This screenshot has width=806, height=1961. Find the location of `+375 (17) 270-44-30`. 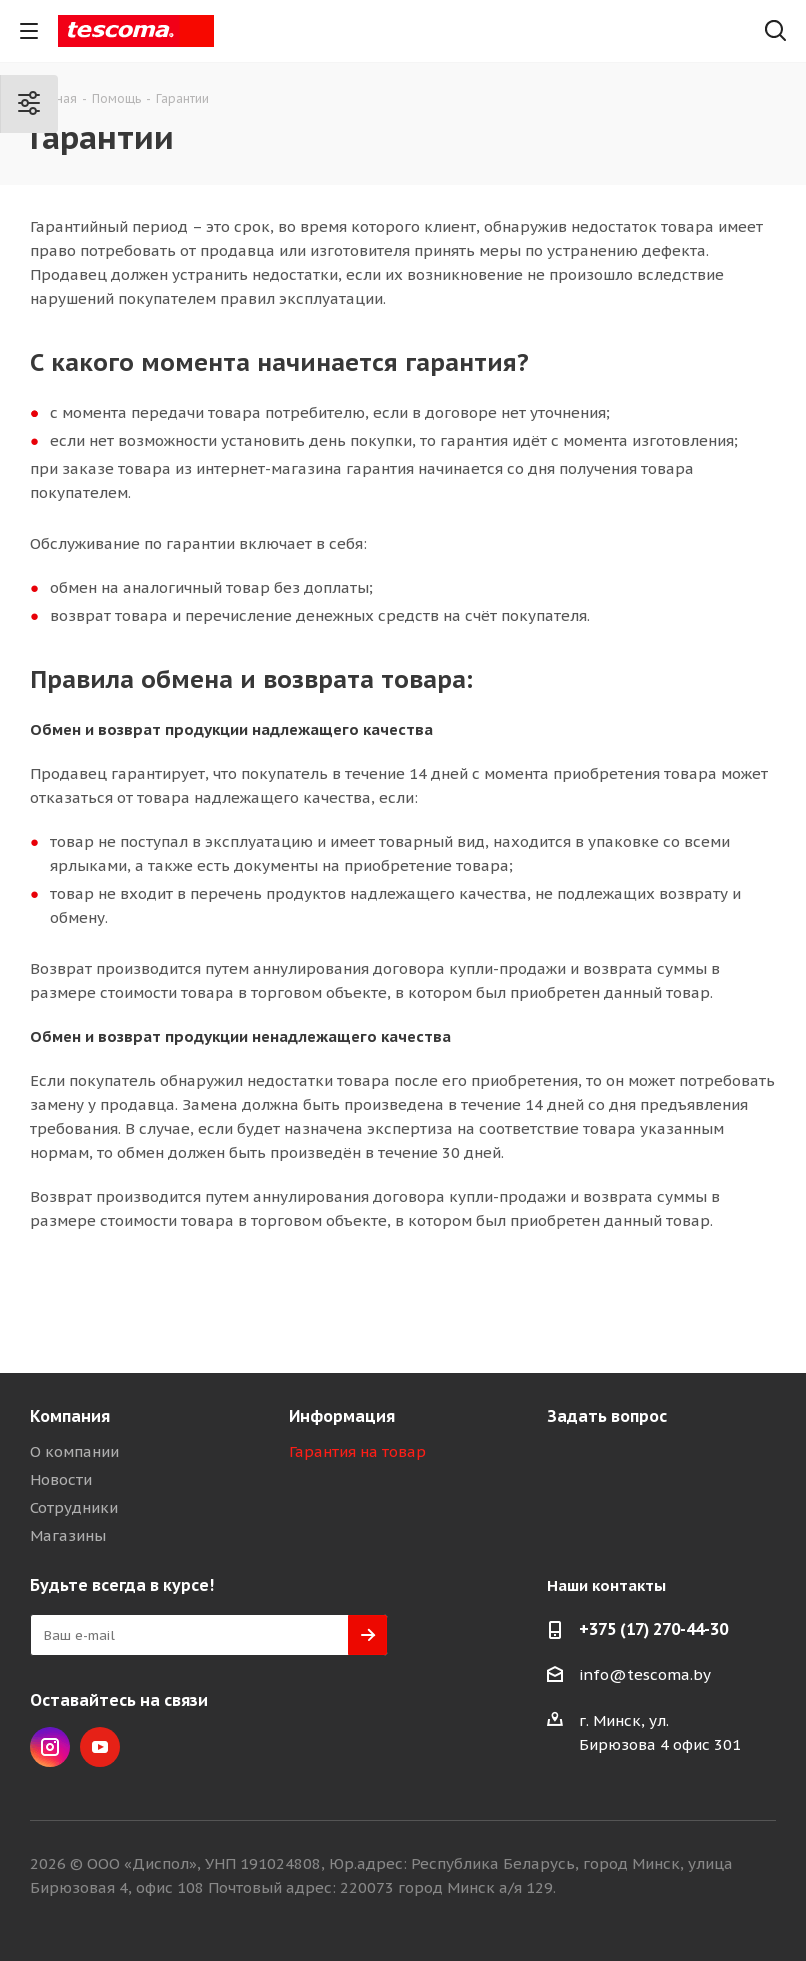

+375 (17) 270-44-30 is located at coordinates (653, 1629).